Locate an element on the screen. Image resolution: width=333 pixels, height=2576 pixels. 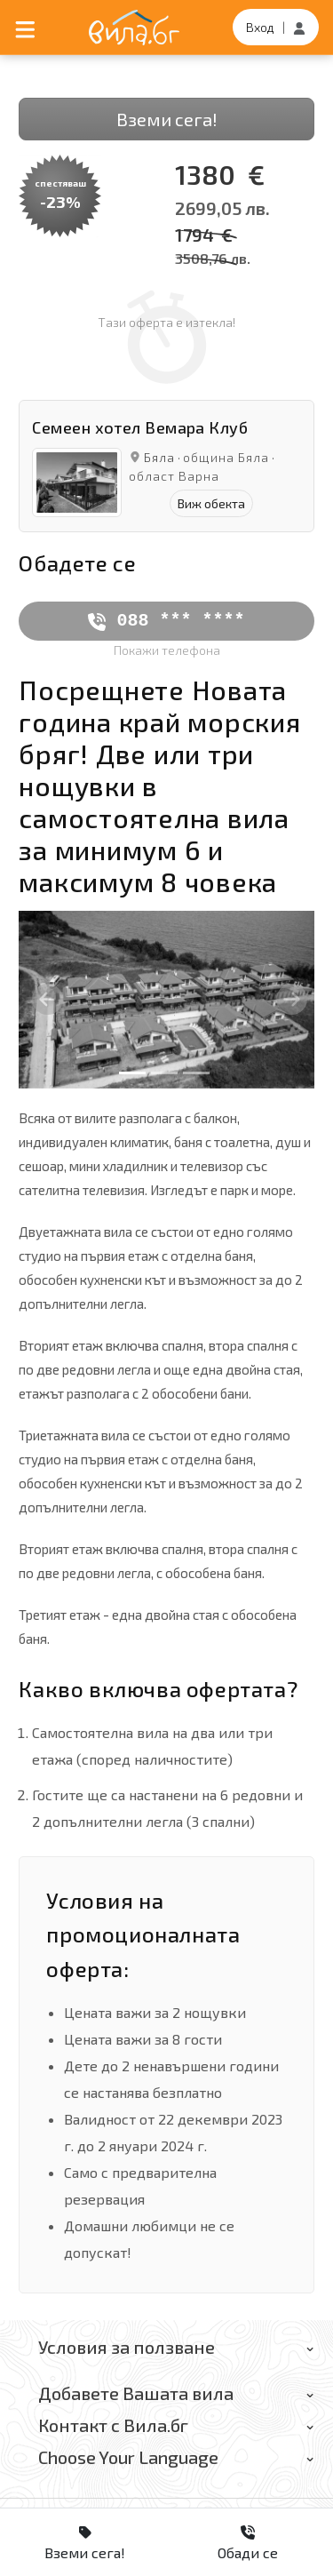
[Регистрация] is located at coordinates (299, 27).